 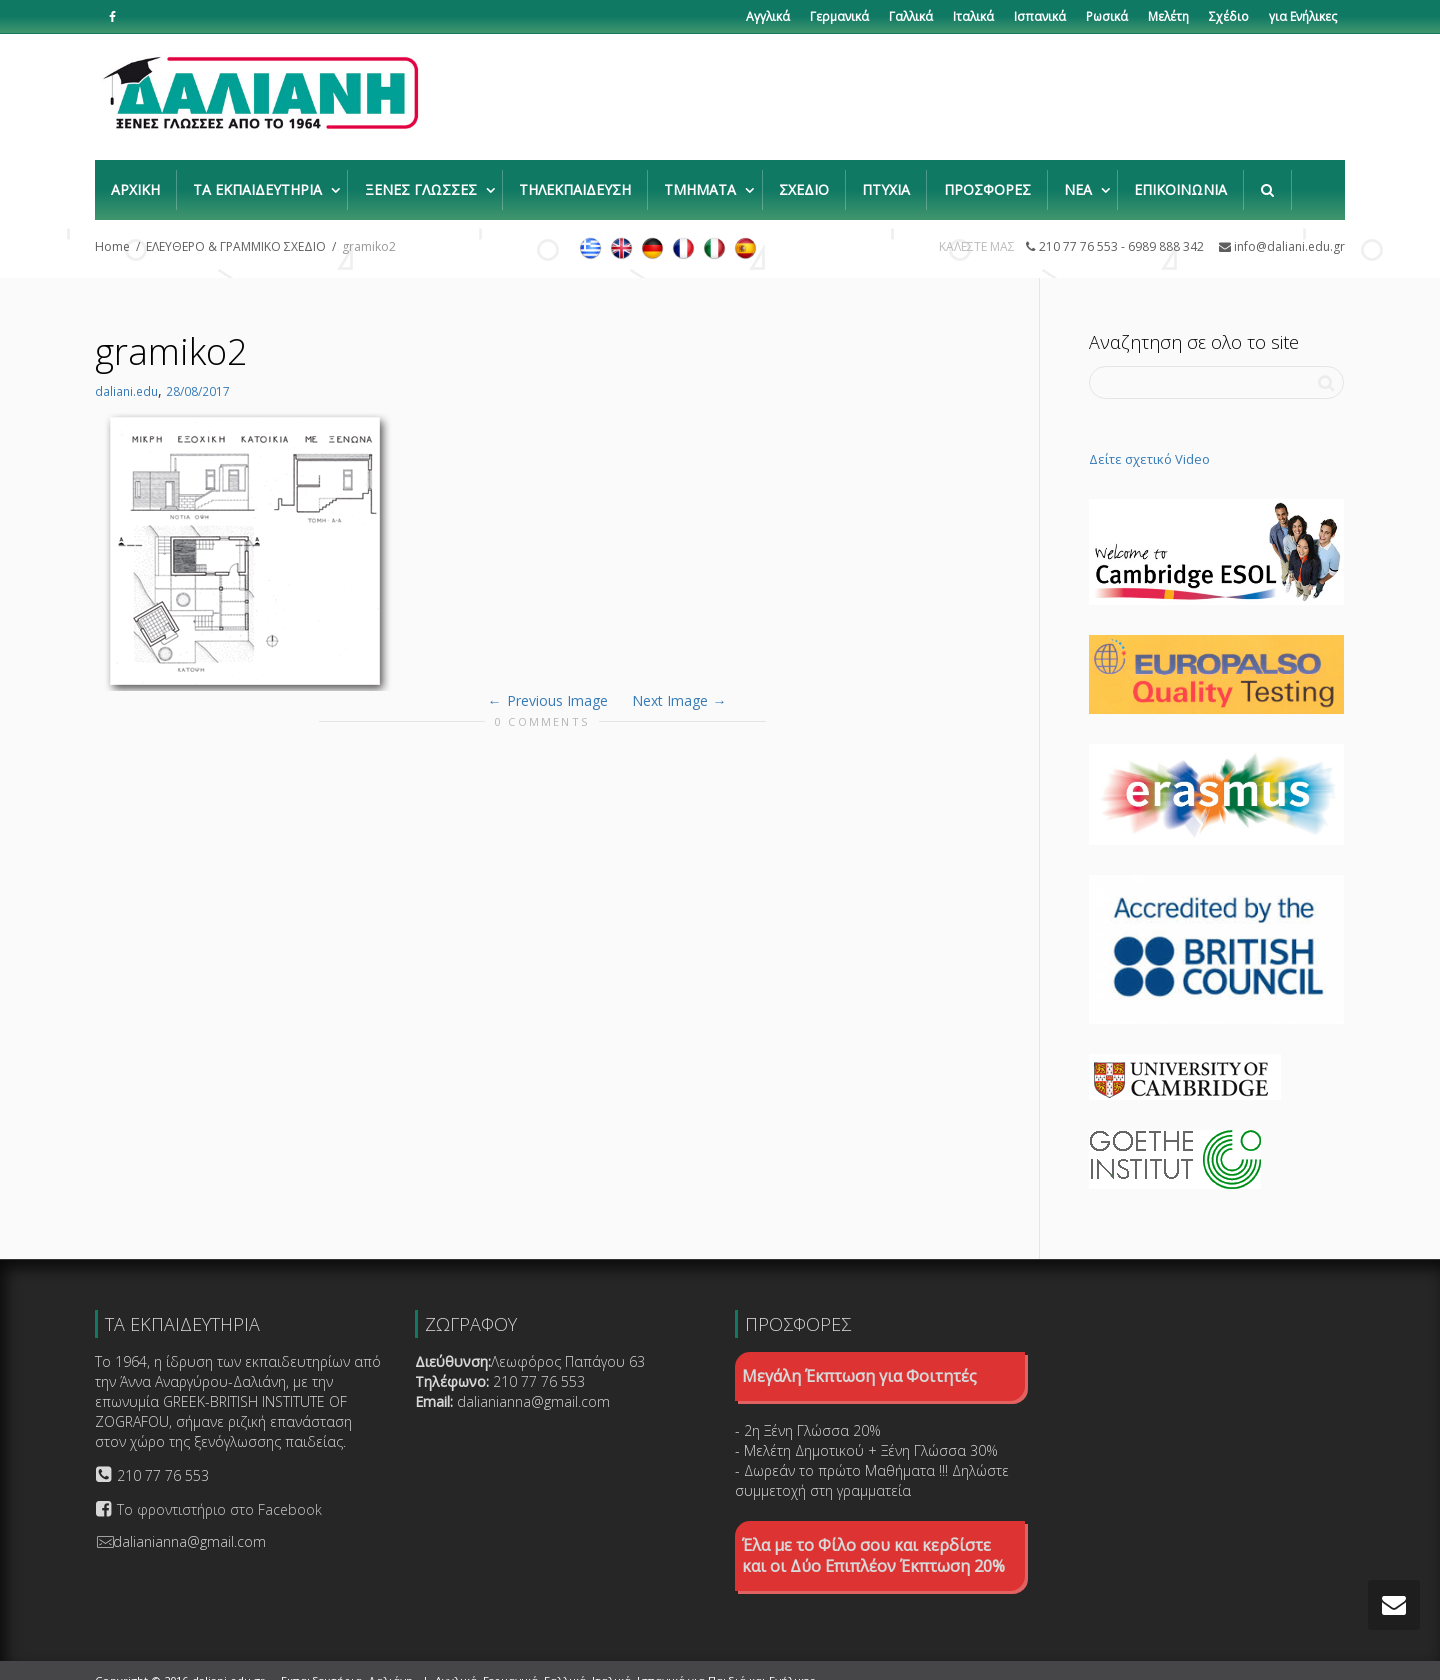 What do you see at coordinates (1180, 179) in the screenshot?
I see `ΕΠΙΚΟΙΝΩΝΙΑ` at bounding box center [1180, 179].